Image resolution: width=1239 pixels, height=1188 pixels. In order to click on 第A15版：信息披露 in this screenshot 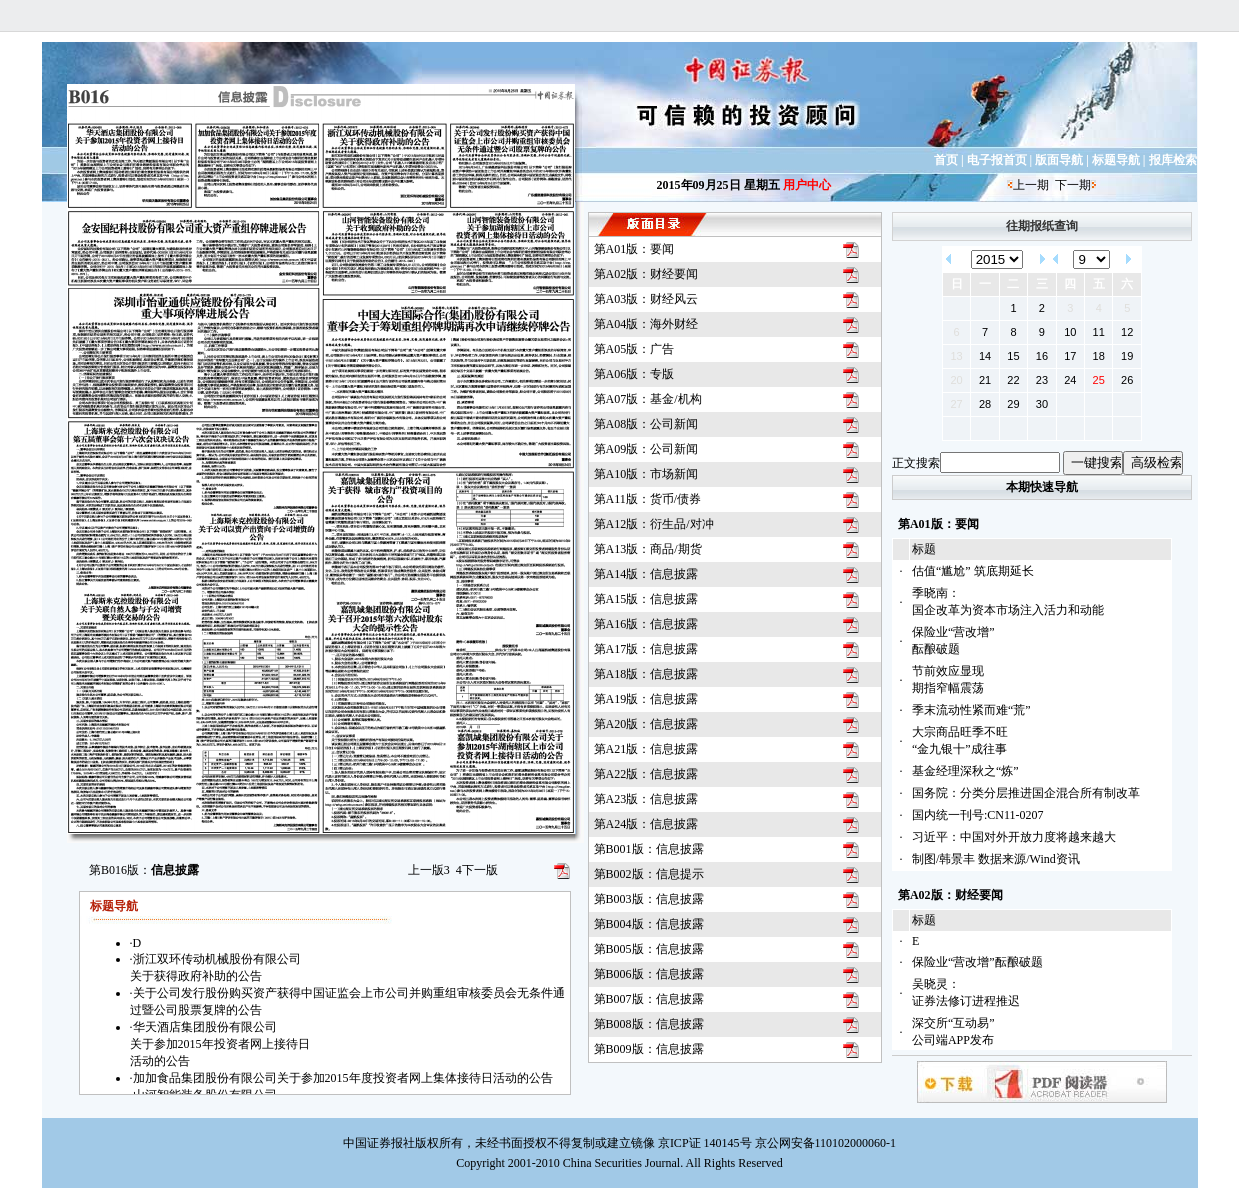, I will do `click(646, 599)`.